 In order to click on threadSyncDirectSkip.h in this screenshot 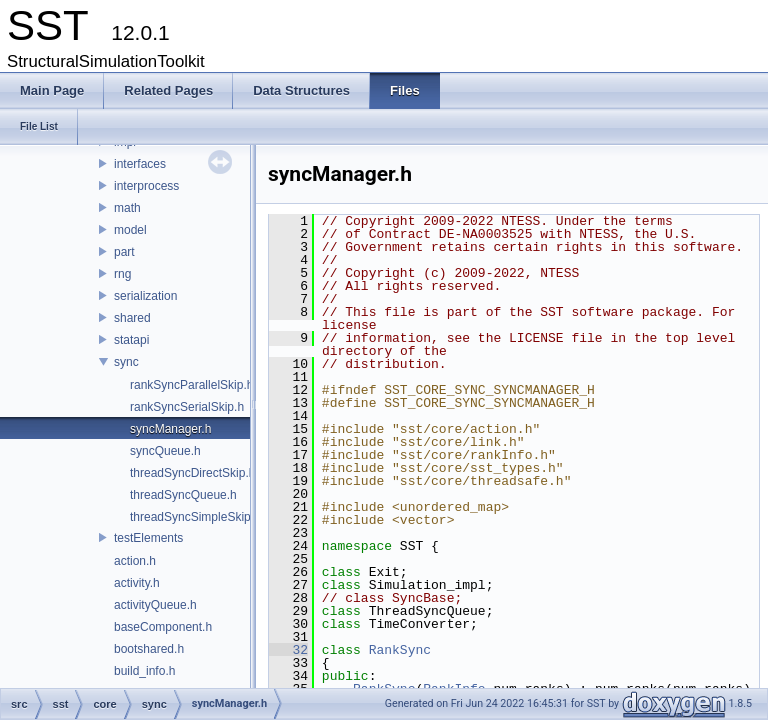, I will do `click(192, 473)`.